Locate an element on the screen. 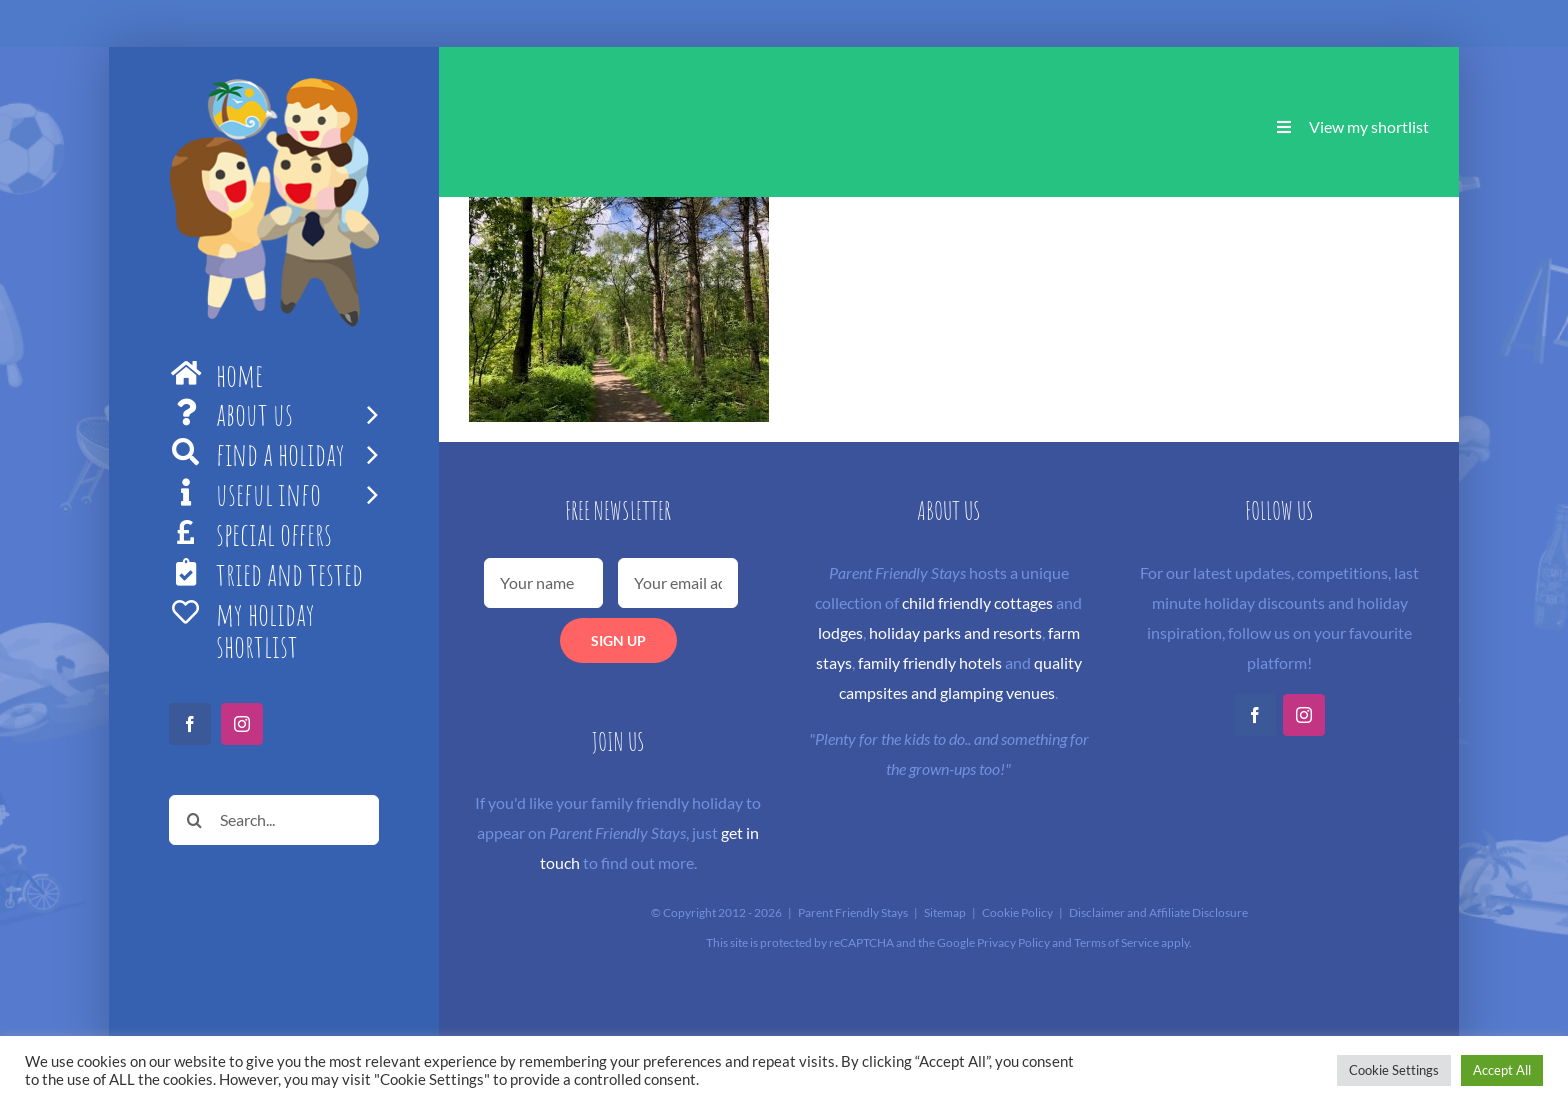 This screenshot has width=1568, height=1105. family friendly hotels is located at coordinates (930, 662).